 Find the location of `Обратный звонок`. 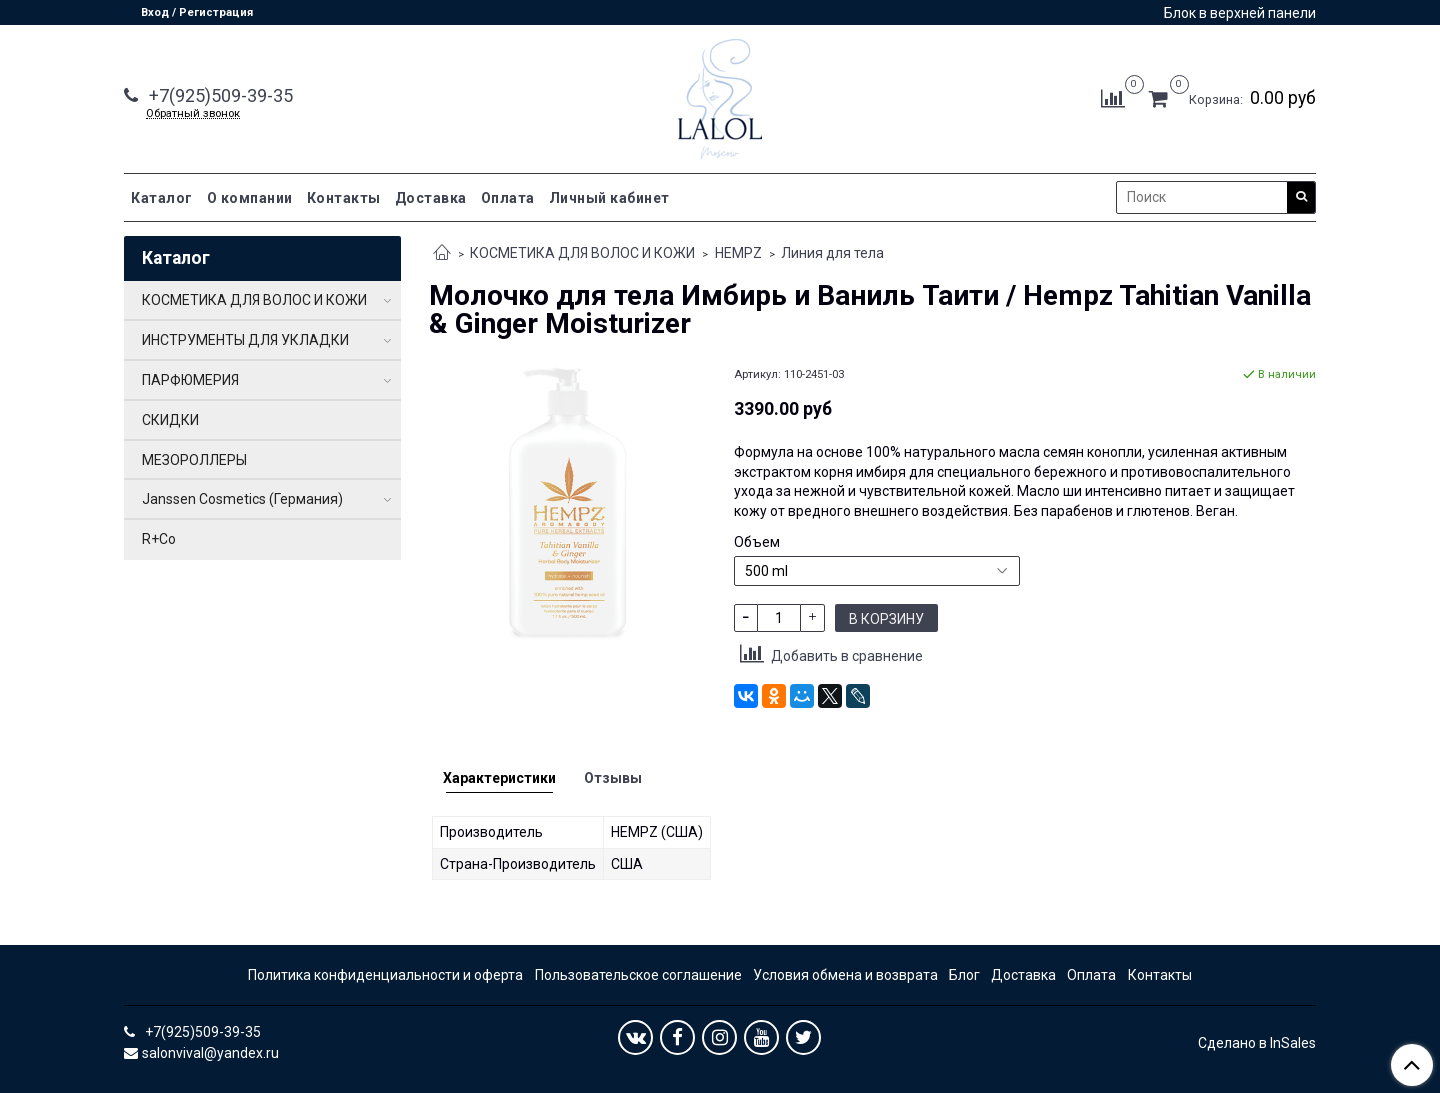

Обратный звонок is located at coordinates (193, 113).